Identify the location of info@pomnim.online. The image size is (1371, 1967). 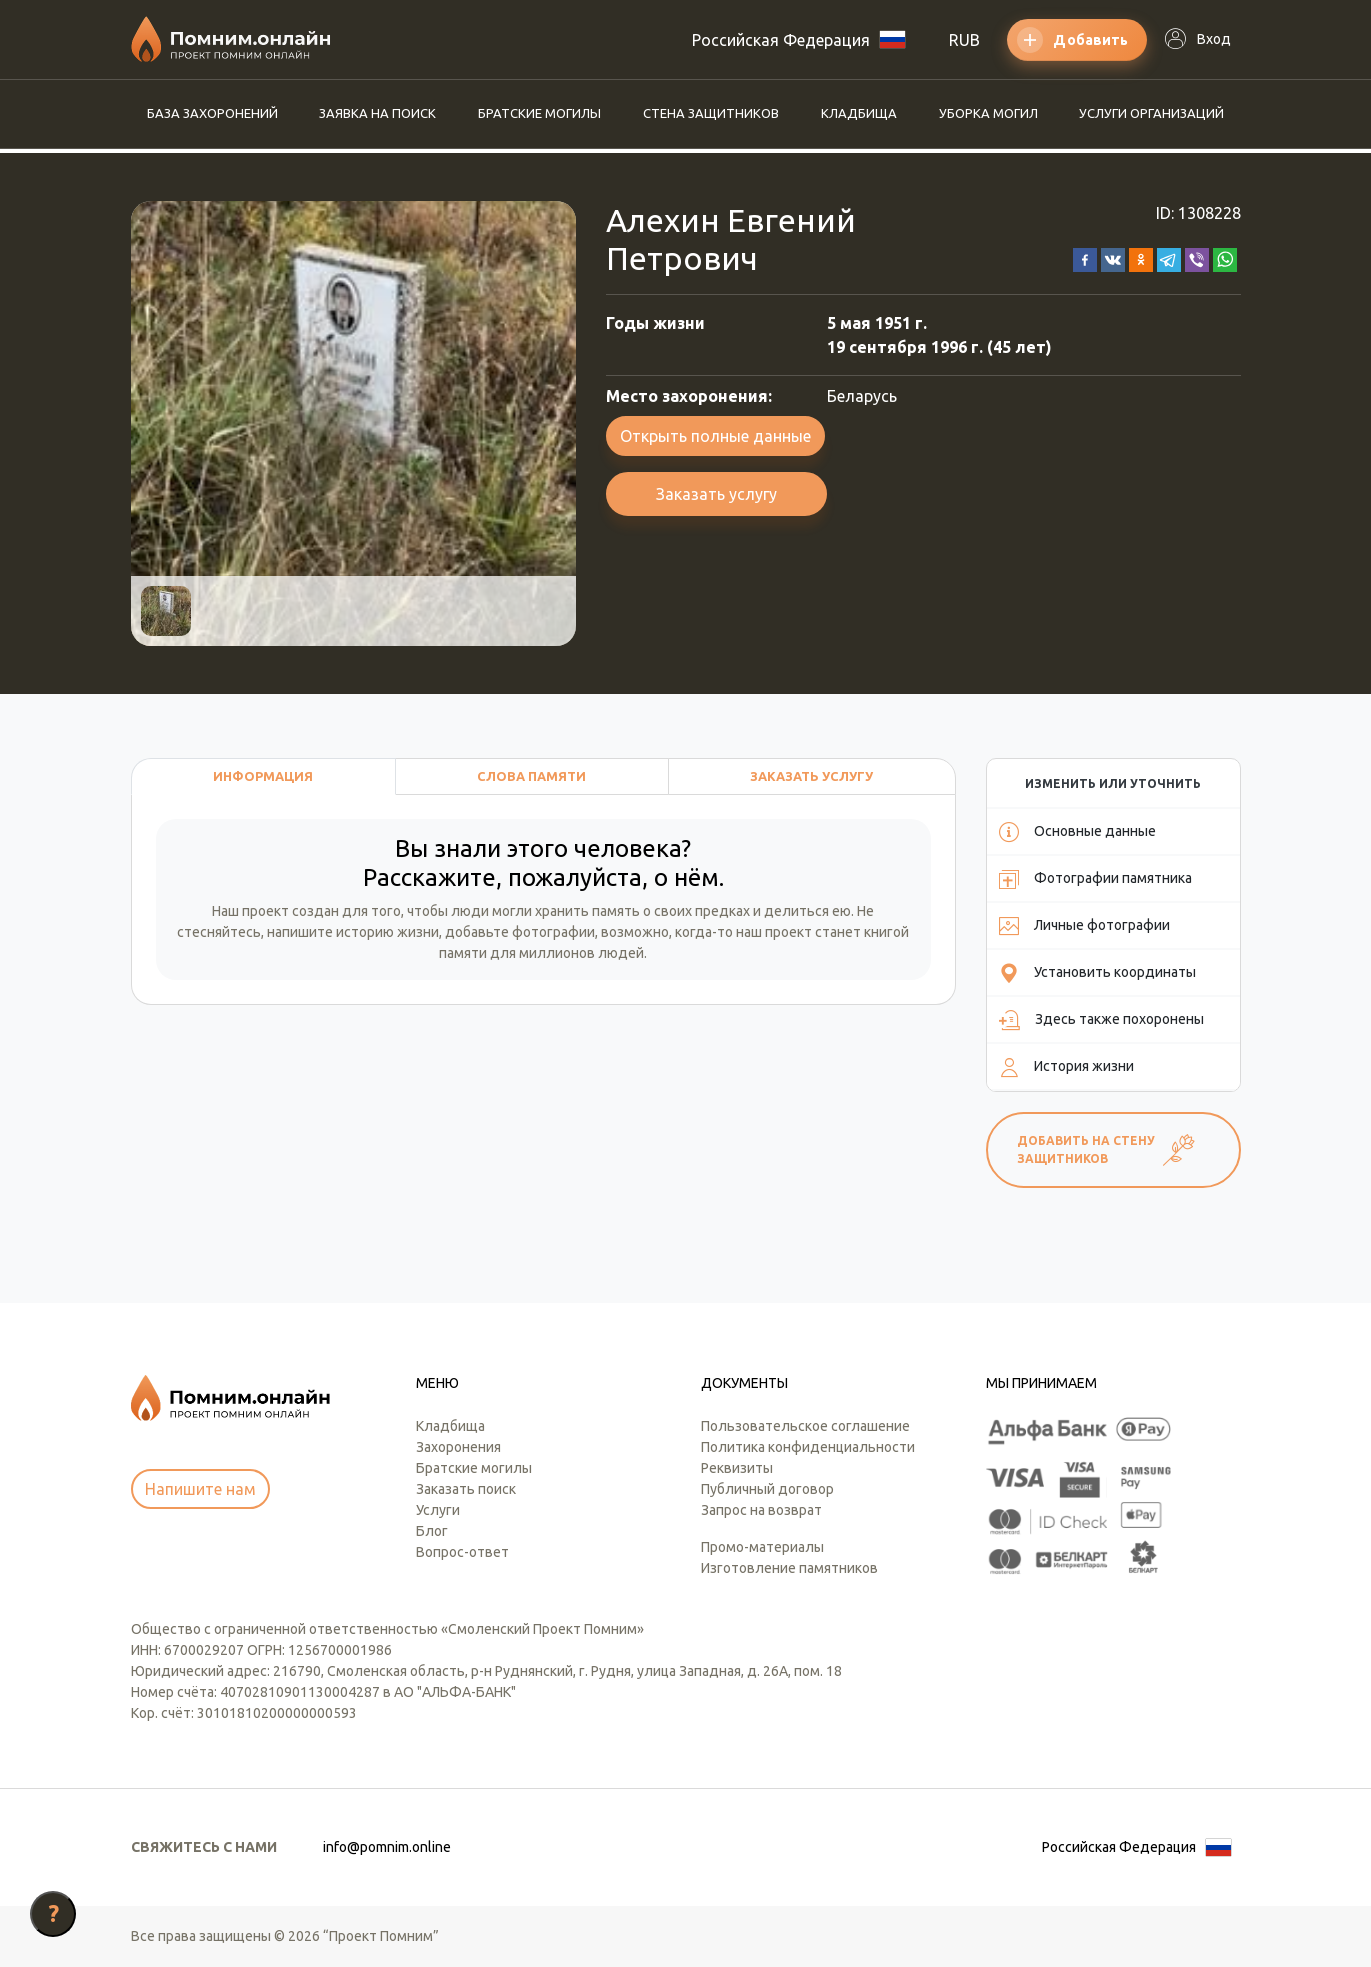
(387, 1847).